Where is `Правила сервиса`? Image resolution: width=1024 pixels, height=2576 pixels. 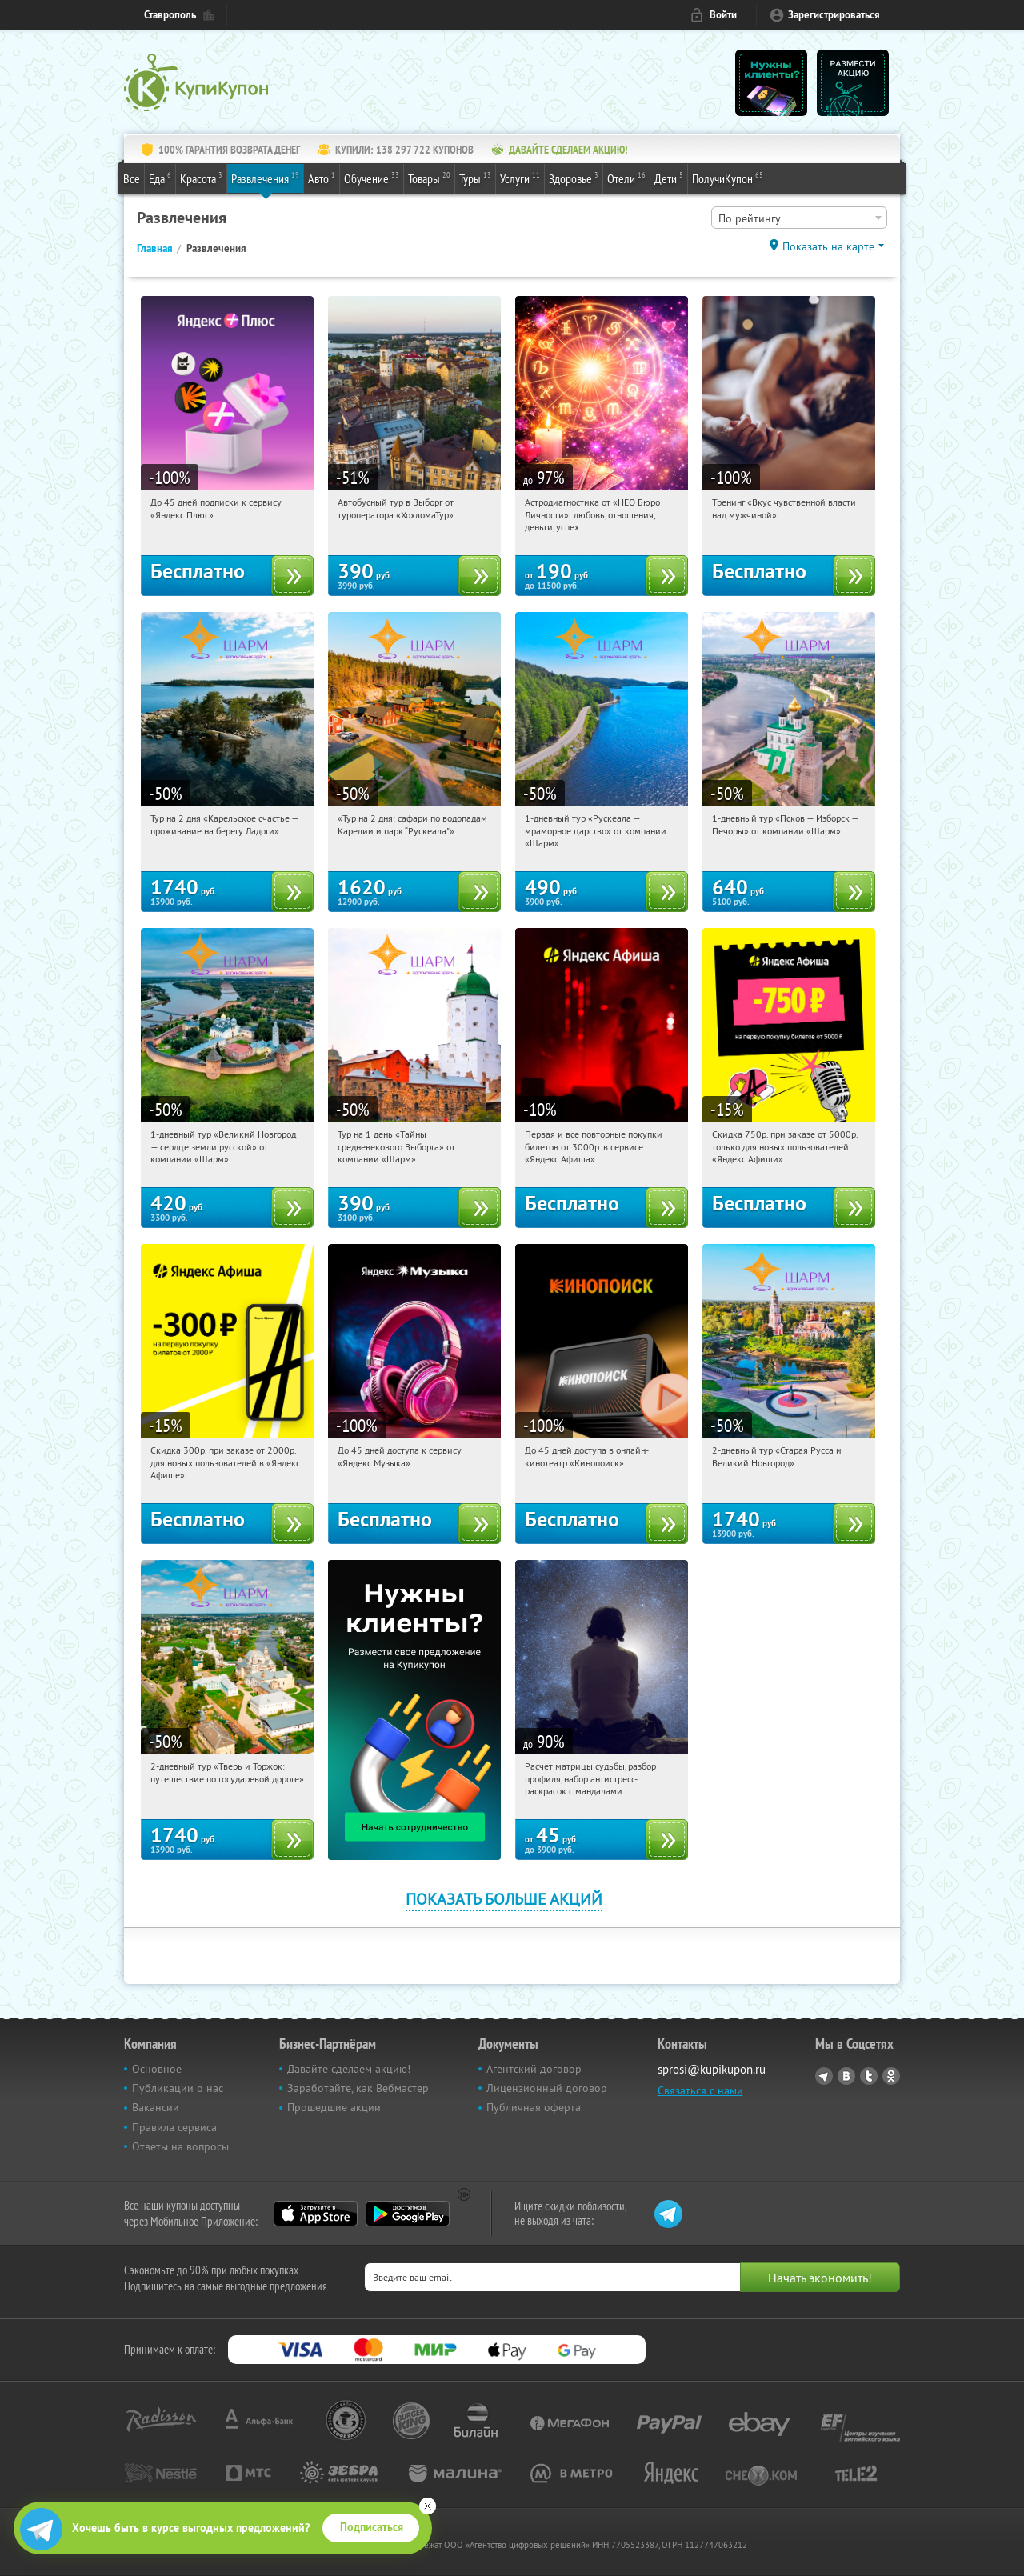
Правила сервиса is located at coordinates (174, 2127).